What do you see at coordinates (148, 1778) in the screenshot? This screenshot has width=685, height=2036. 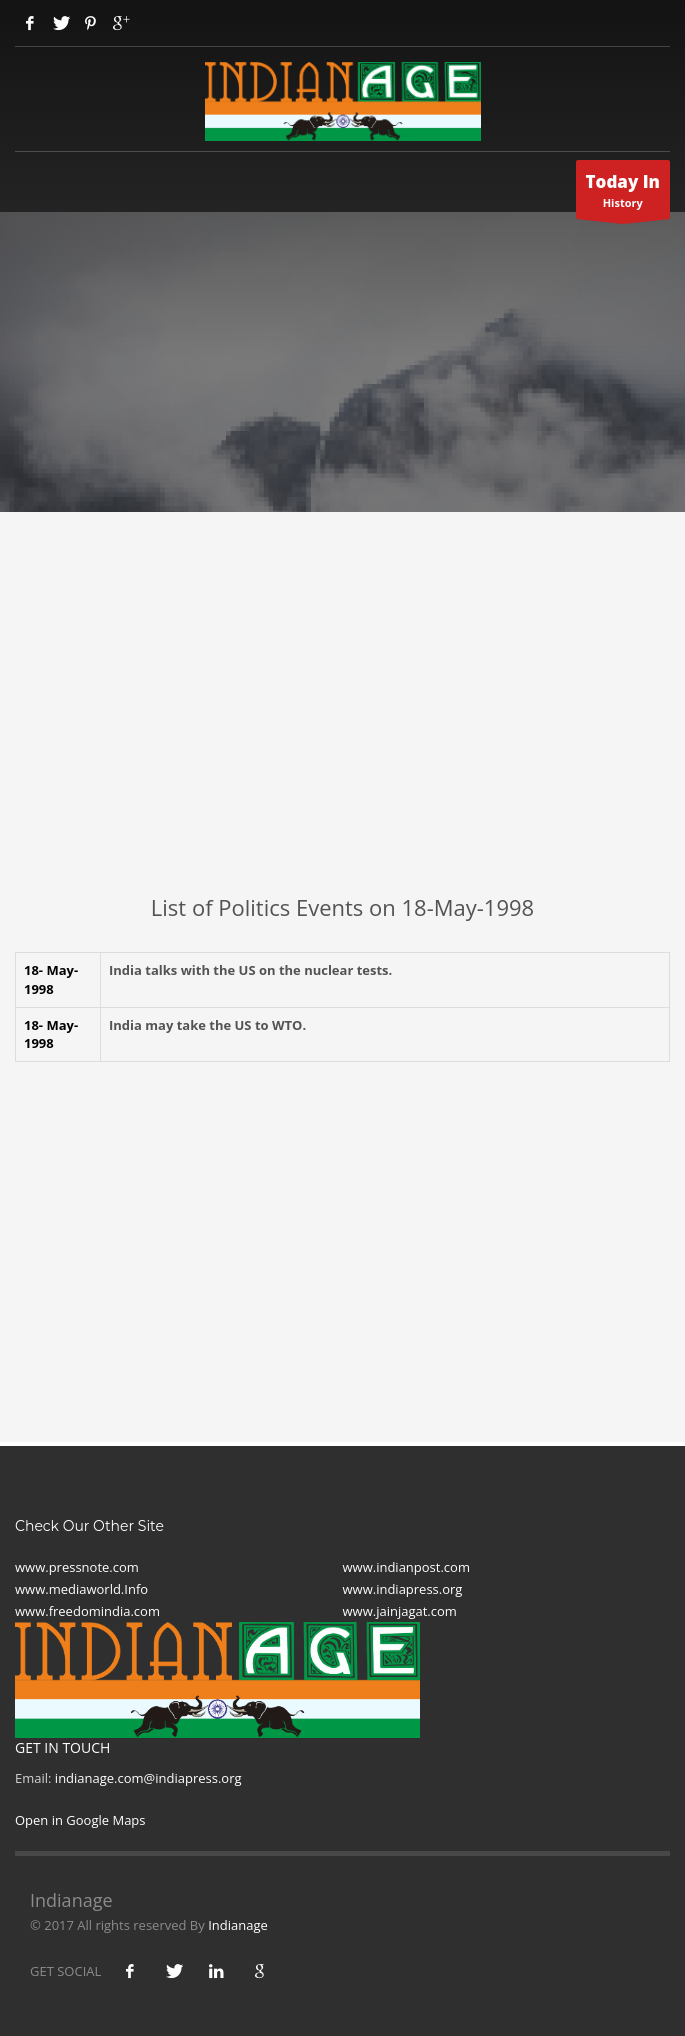 I see `indianage.com@indiapress.org` at bounding box center [148, 1778].